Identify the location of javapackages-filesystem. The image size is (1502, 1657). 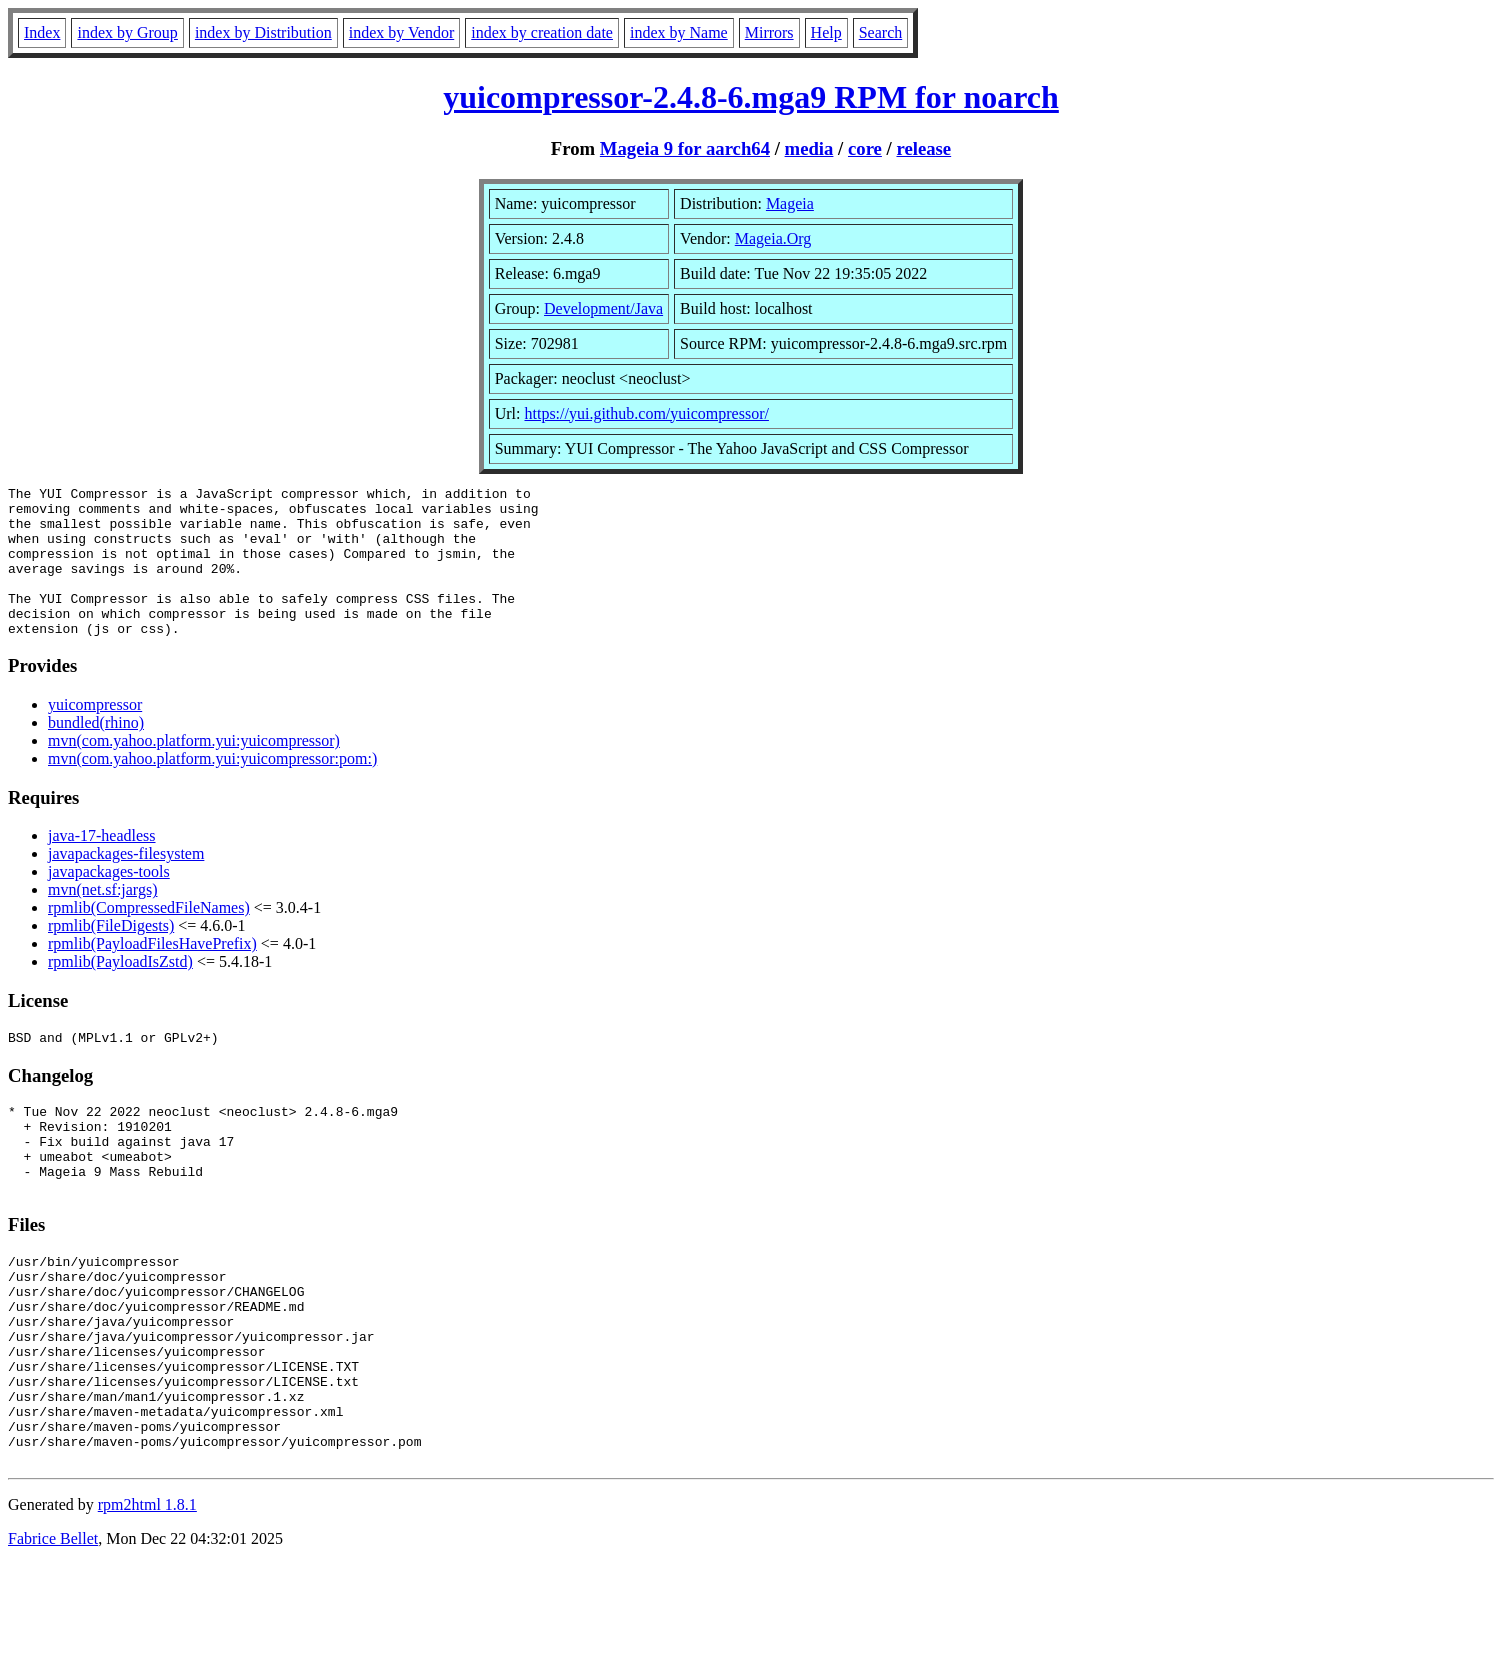
(126, 883).